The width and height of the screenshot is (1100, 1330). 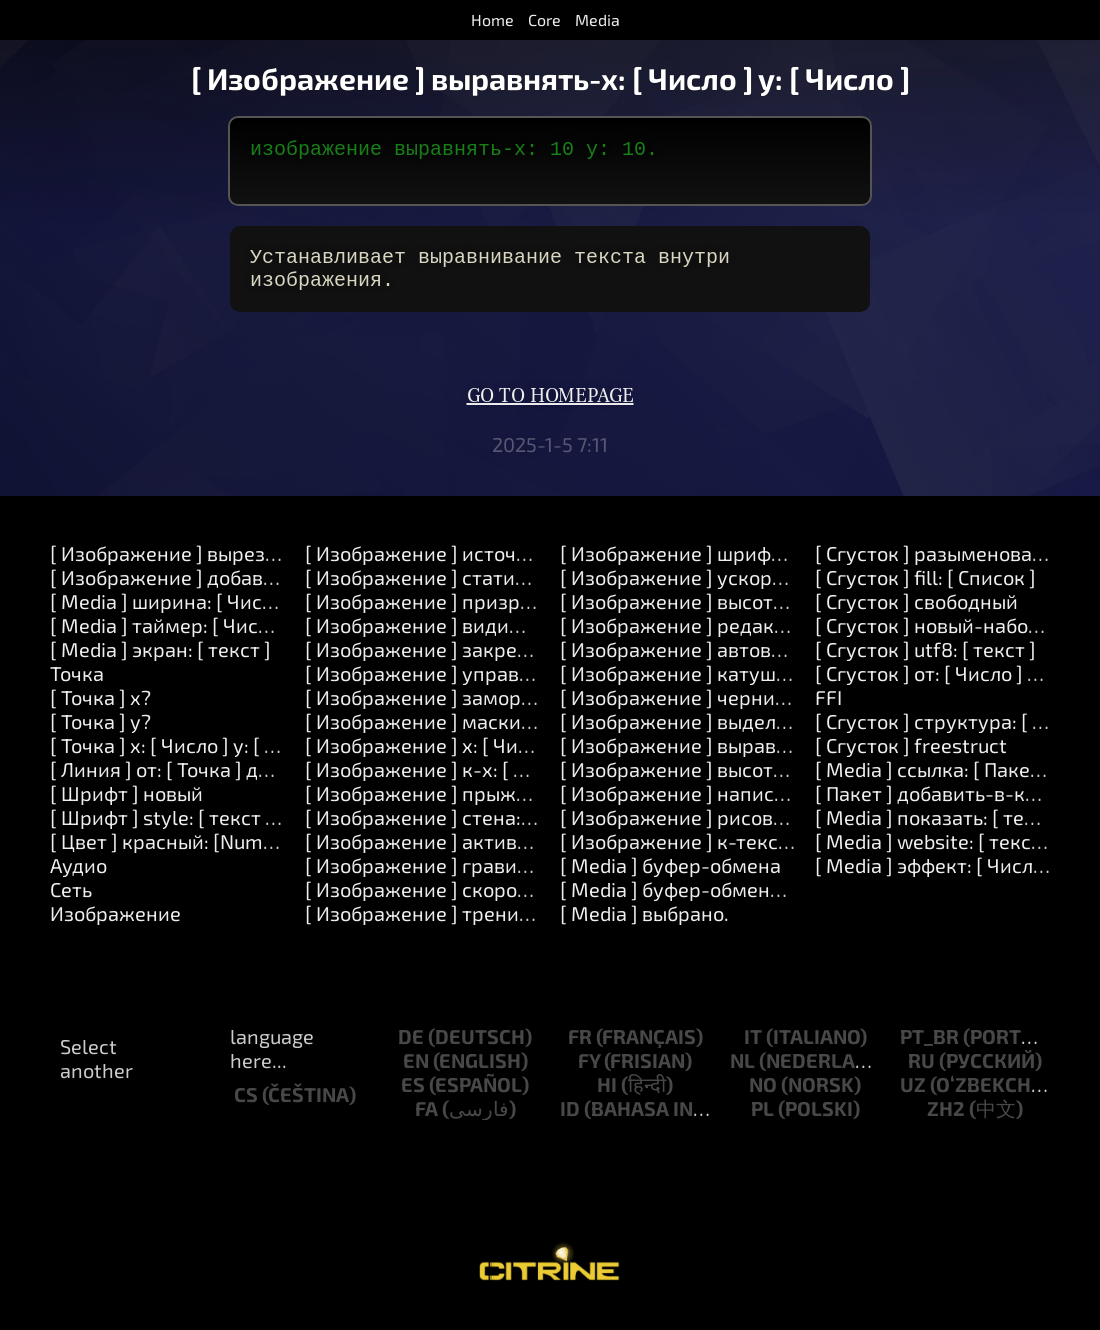 I want to click on [ Точка ] x?, so click(x=100, y=713).